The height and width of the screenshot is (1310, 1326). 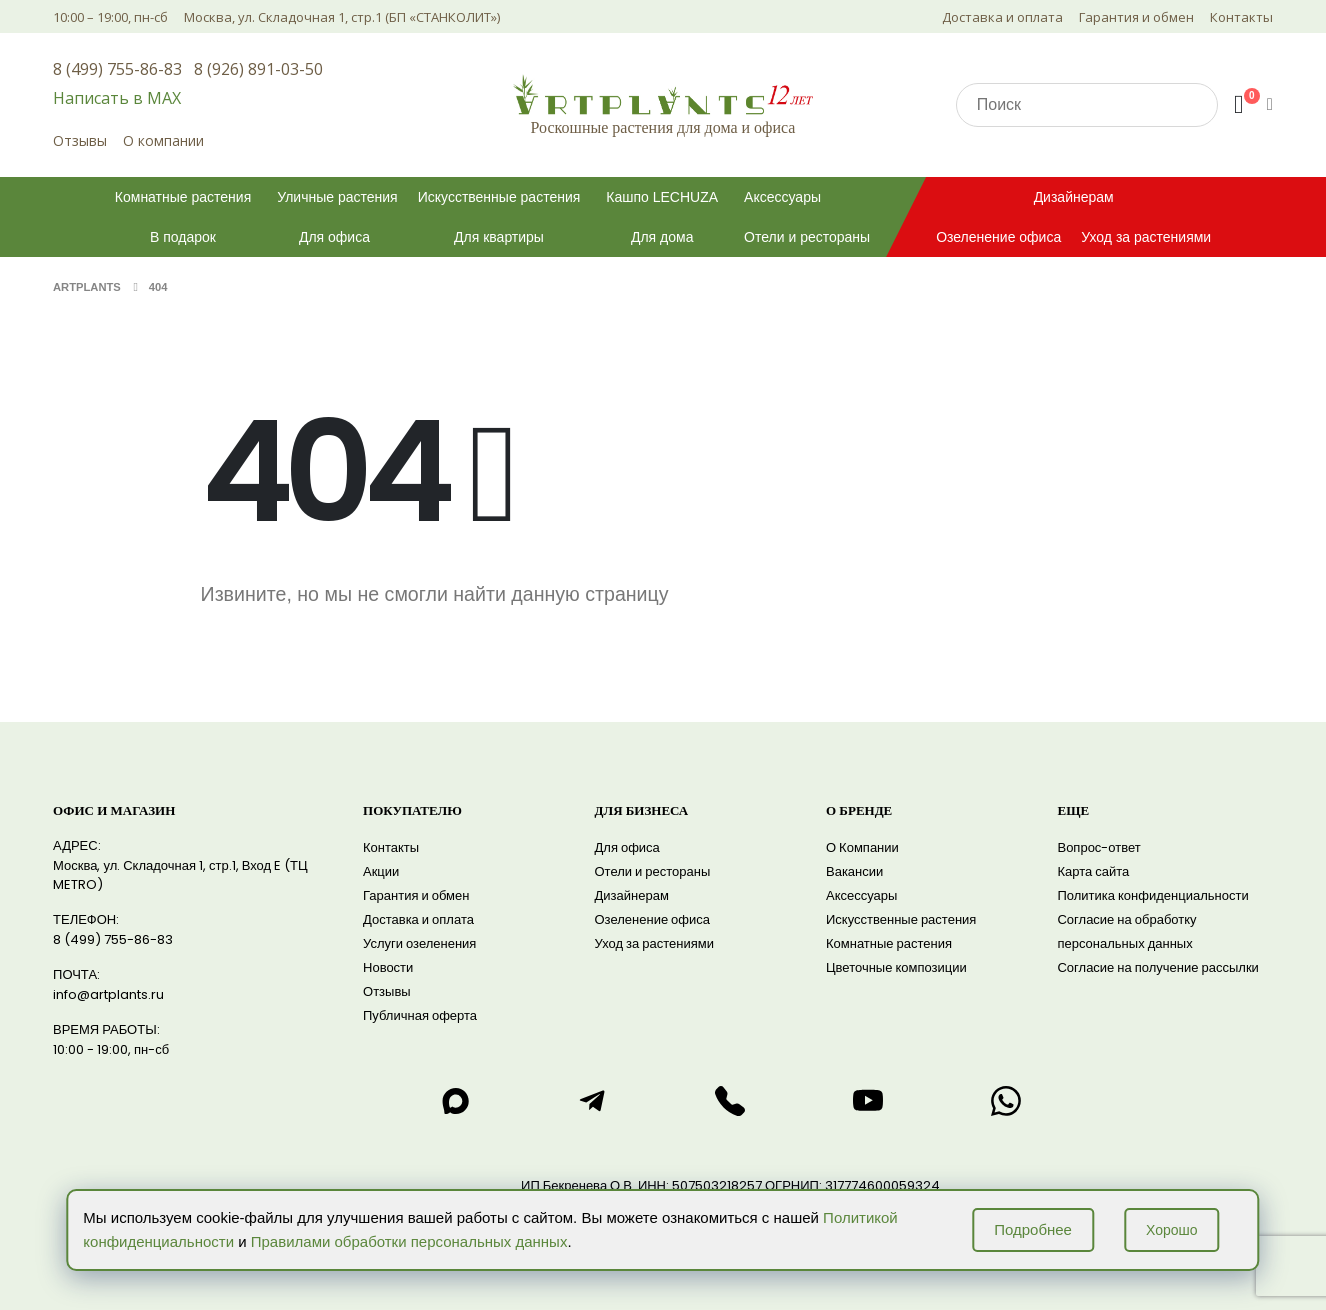 I want to click on Уличные растения, so click(x=337, y=197).